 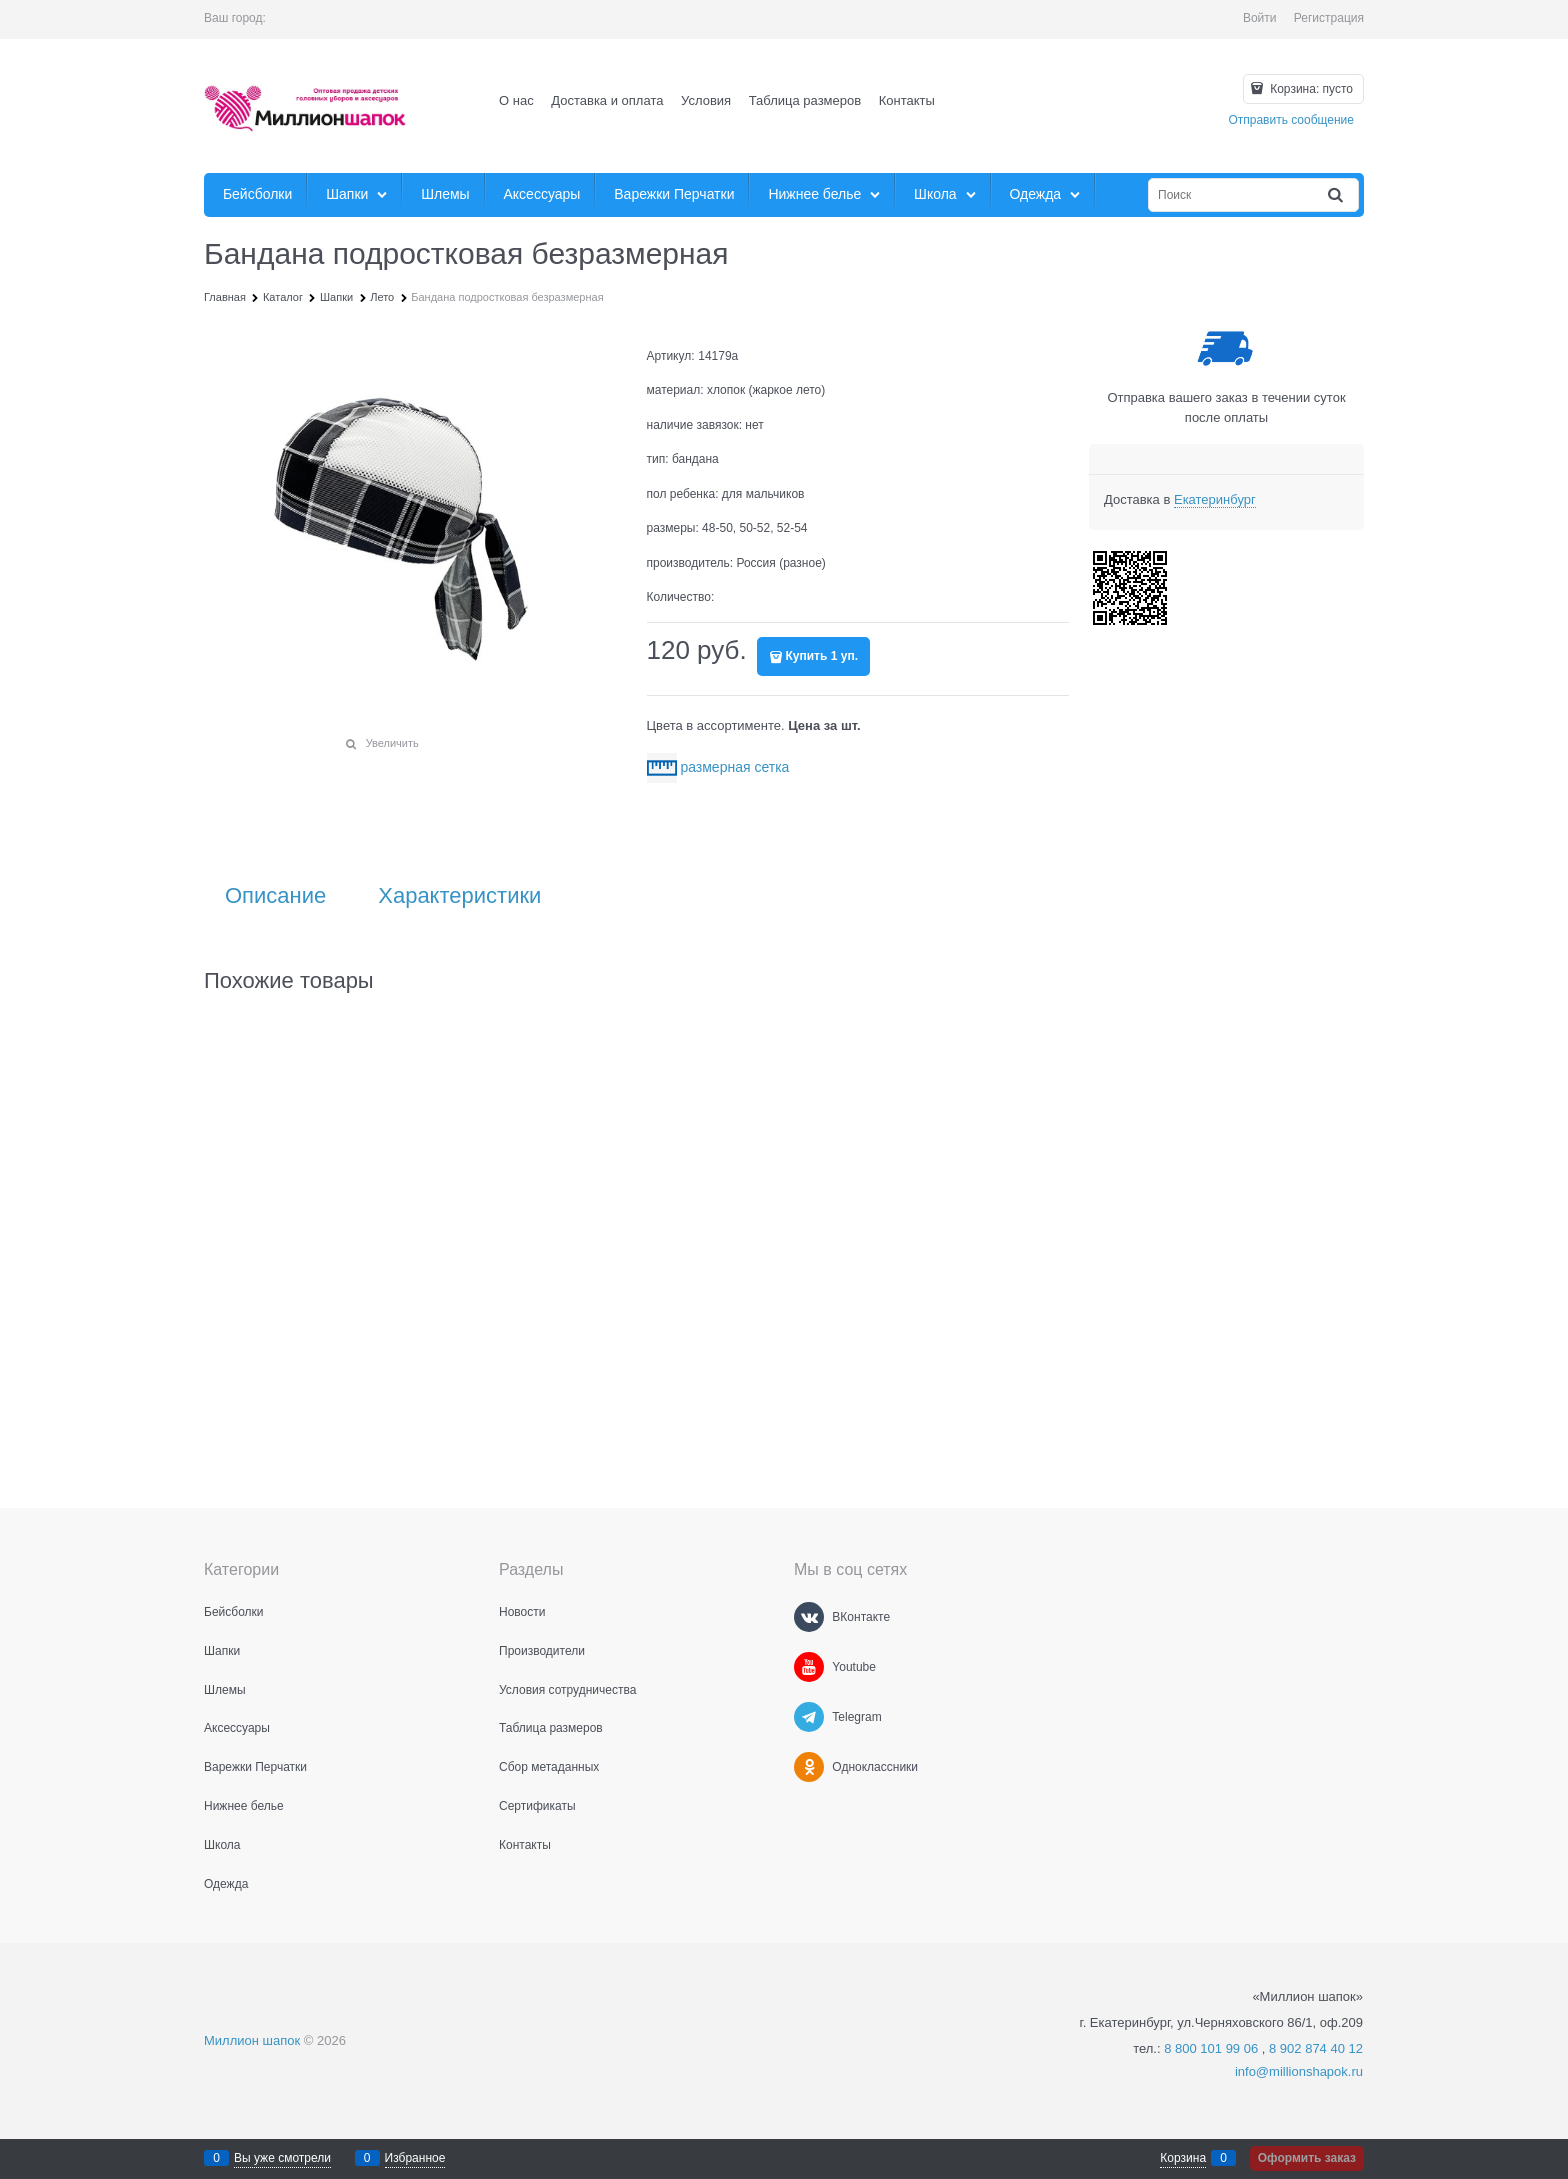 I want to click on Увеличить, so click(x=392, y=743).